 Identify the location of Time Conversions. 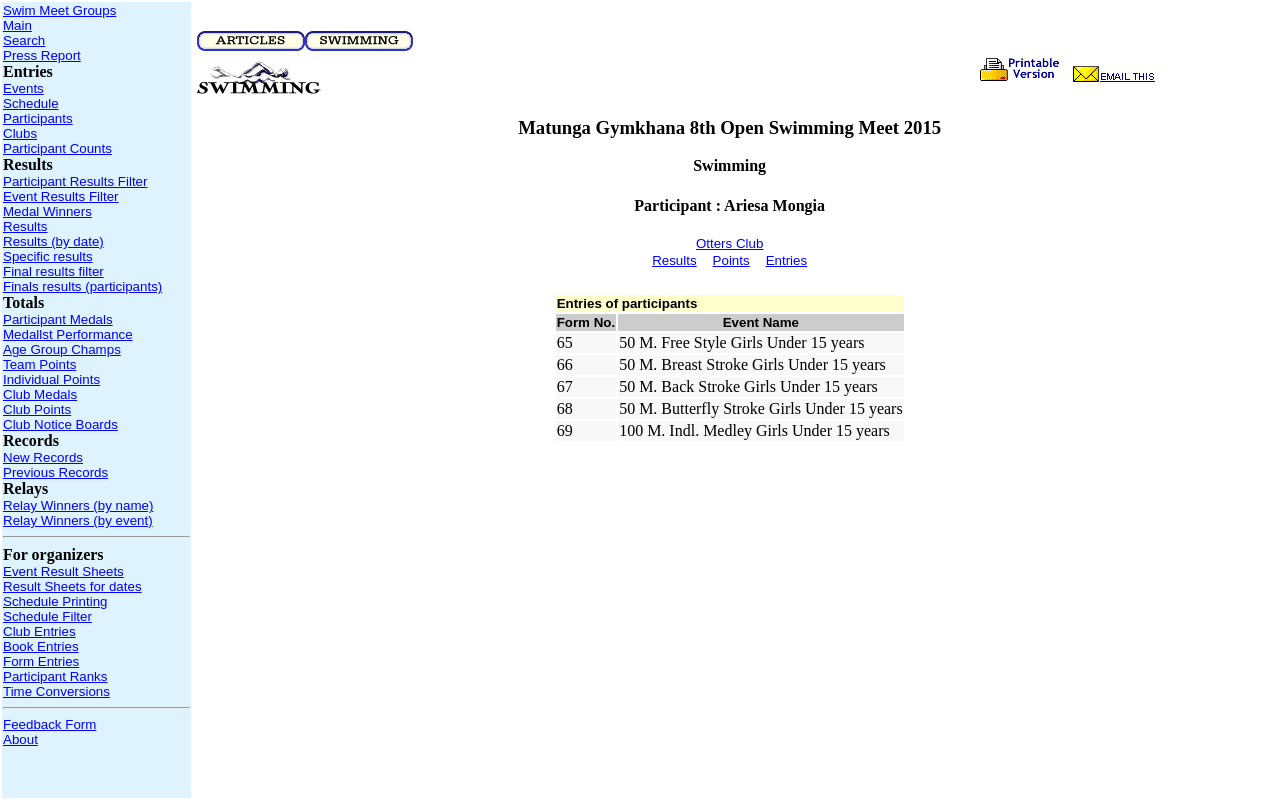
(56, 691).